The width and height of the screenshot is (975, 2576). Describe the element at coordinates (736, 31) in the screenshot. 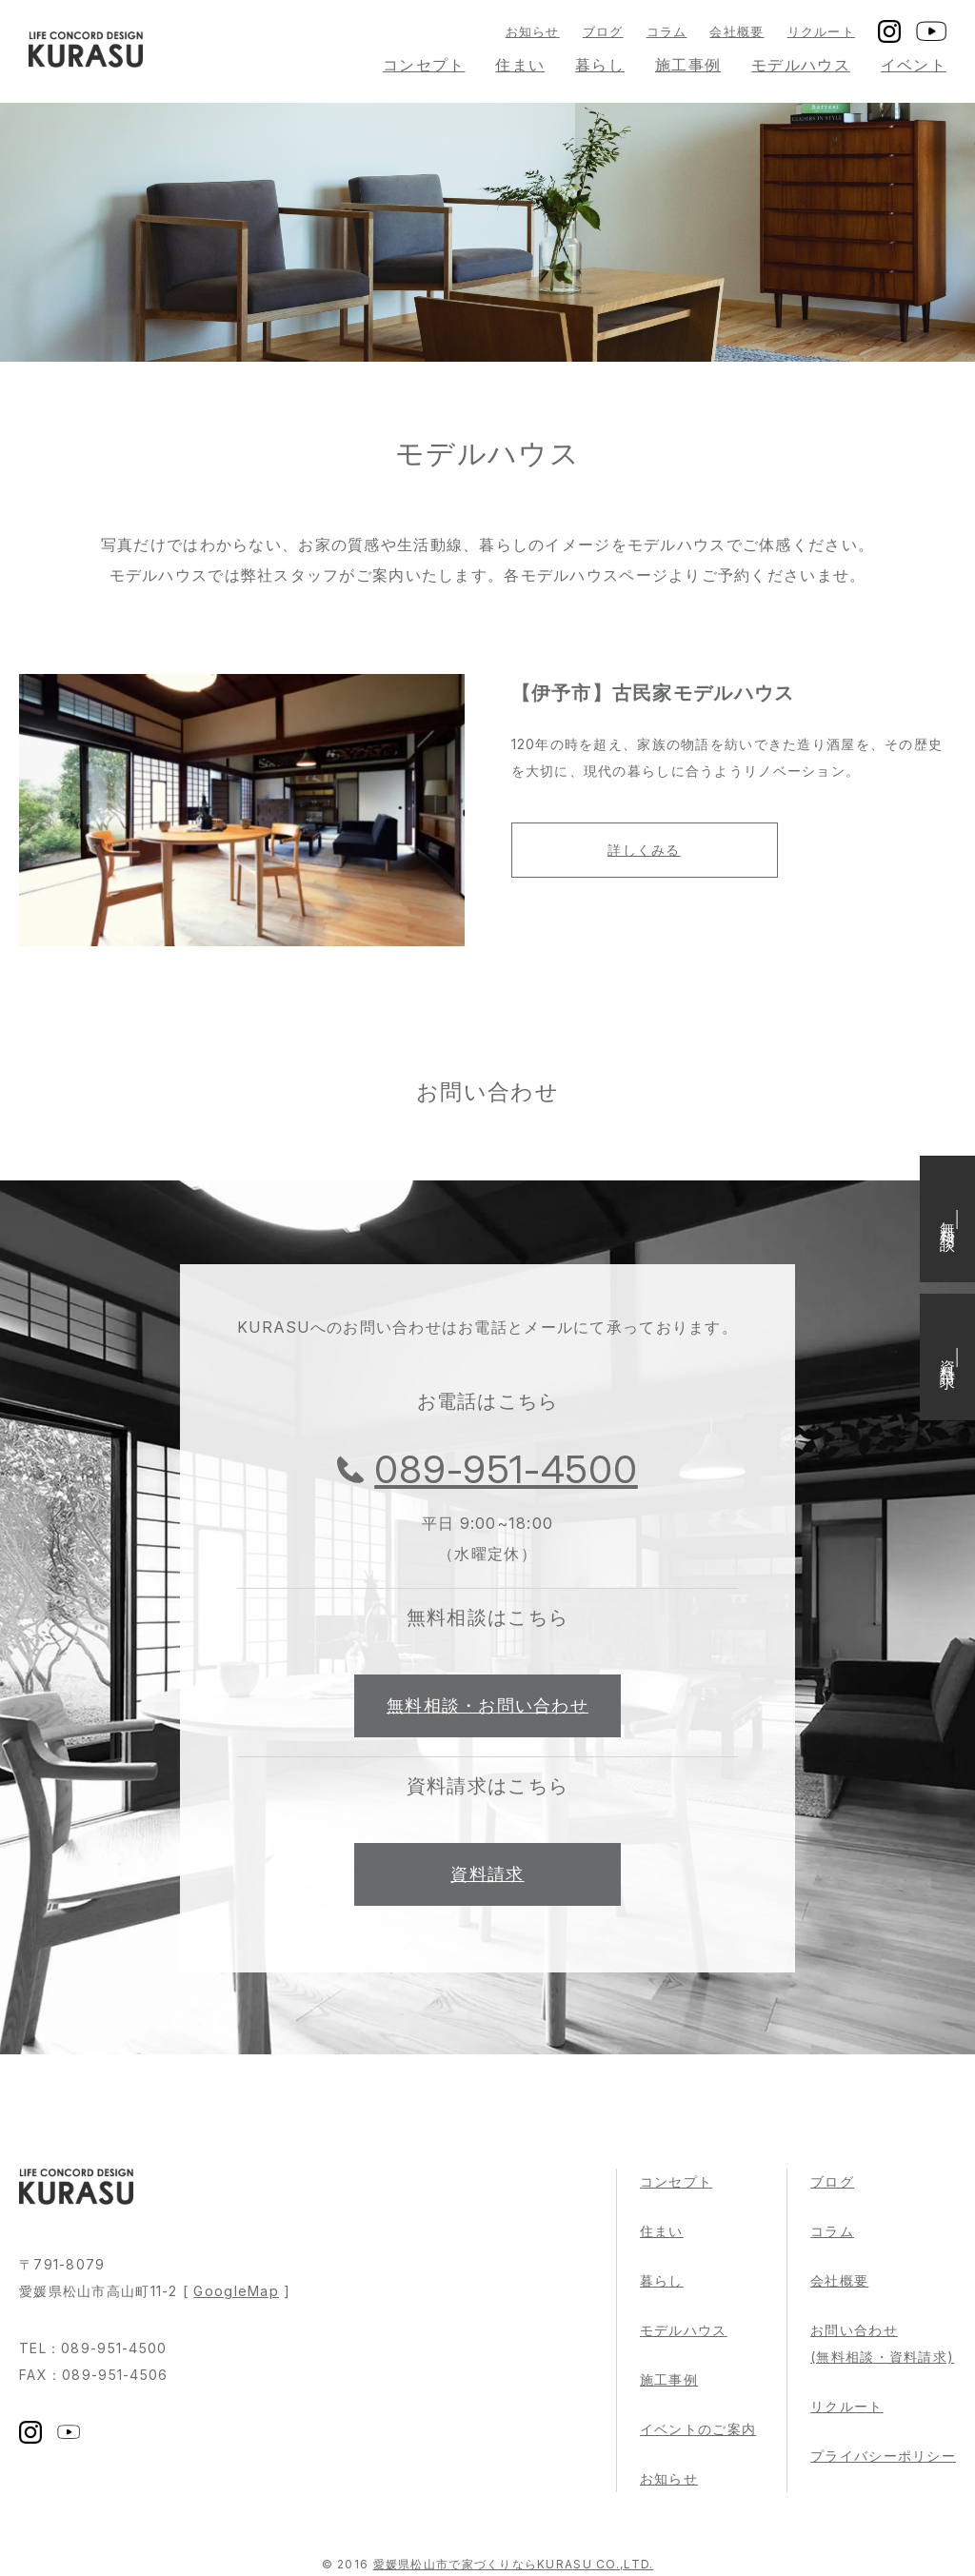

I see `会社概要` at that location.